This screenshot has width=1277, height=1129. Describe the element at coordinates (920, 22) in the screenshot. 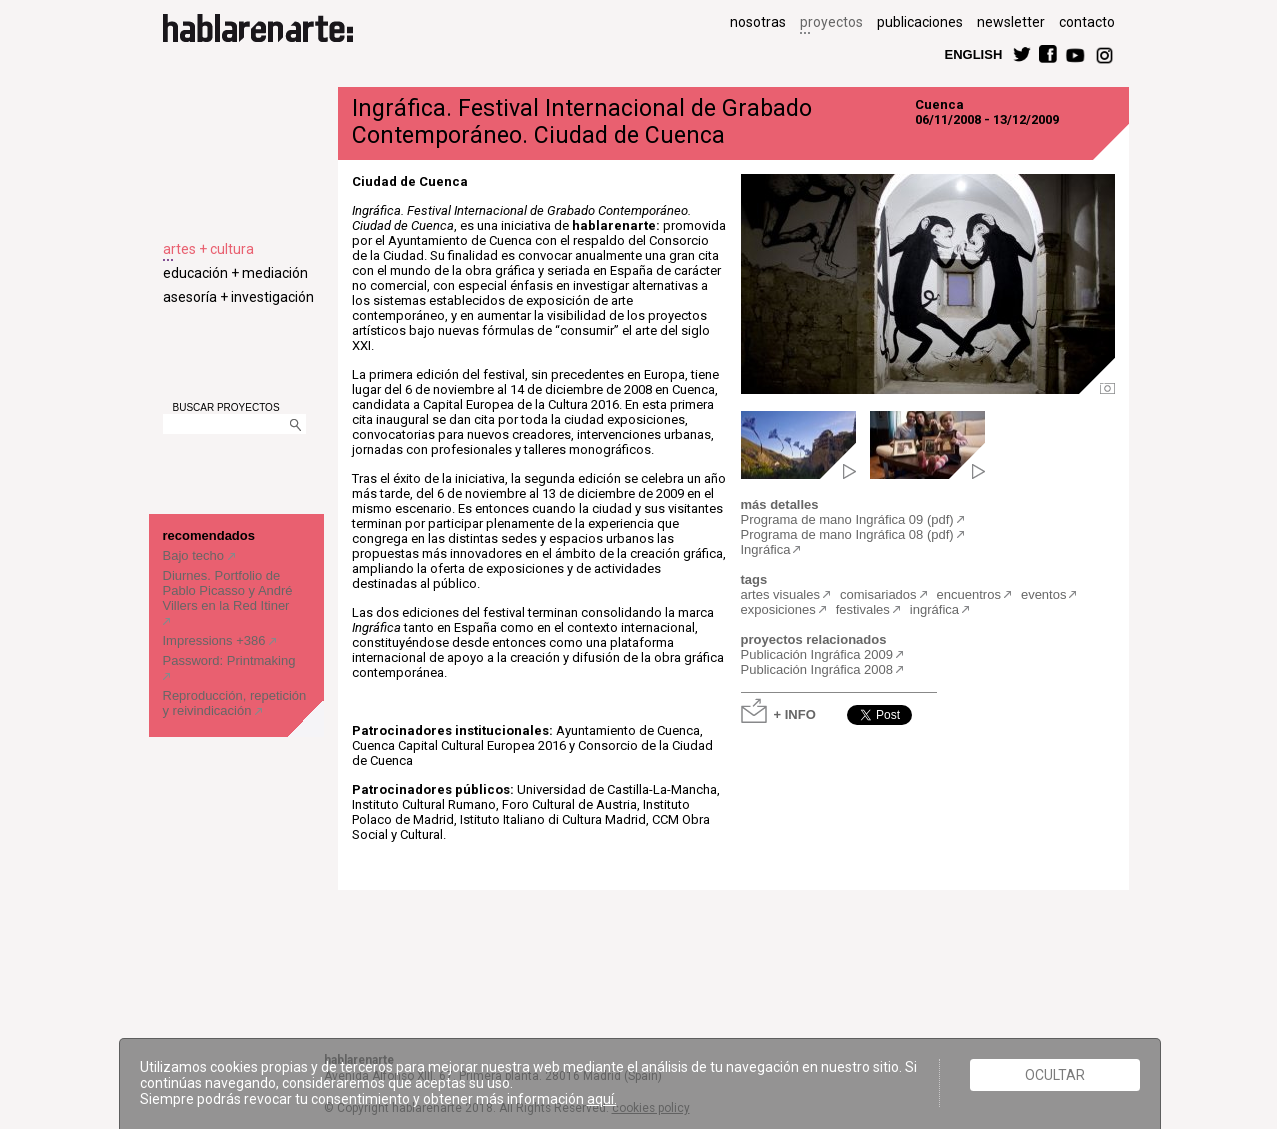

I see `publicaciones` at that location.